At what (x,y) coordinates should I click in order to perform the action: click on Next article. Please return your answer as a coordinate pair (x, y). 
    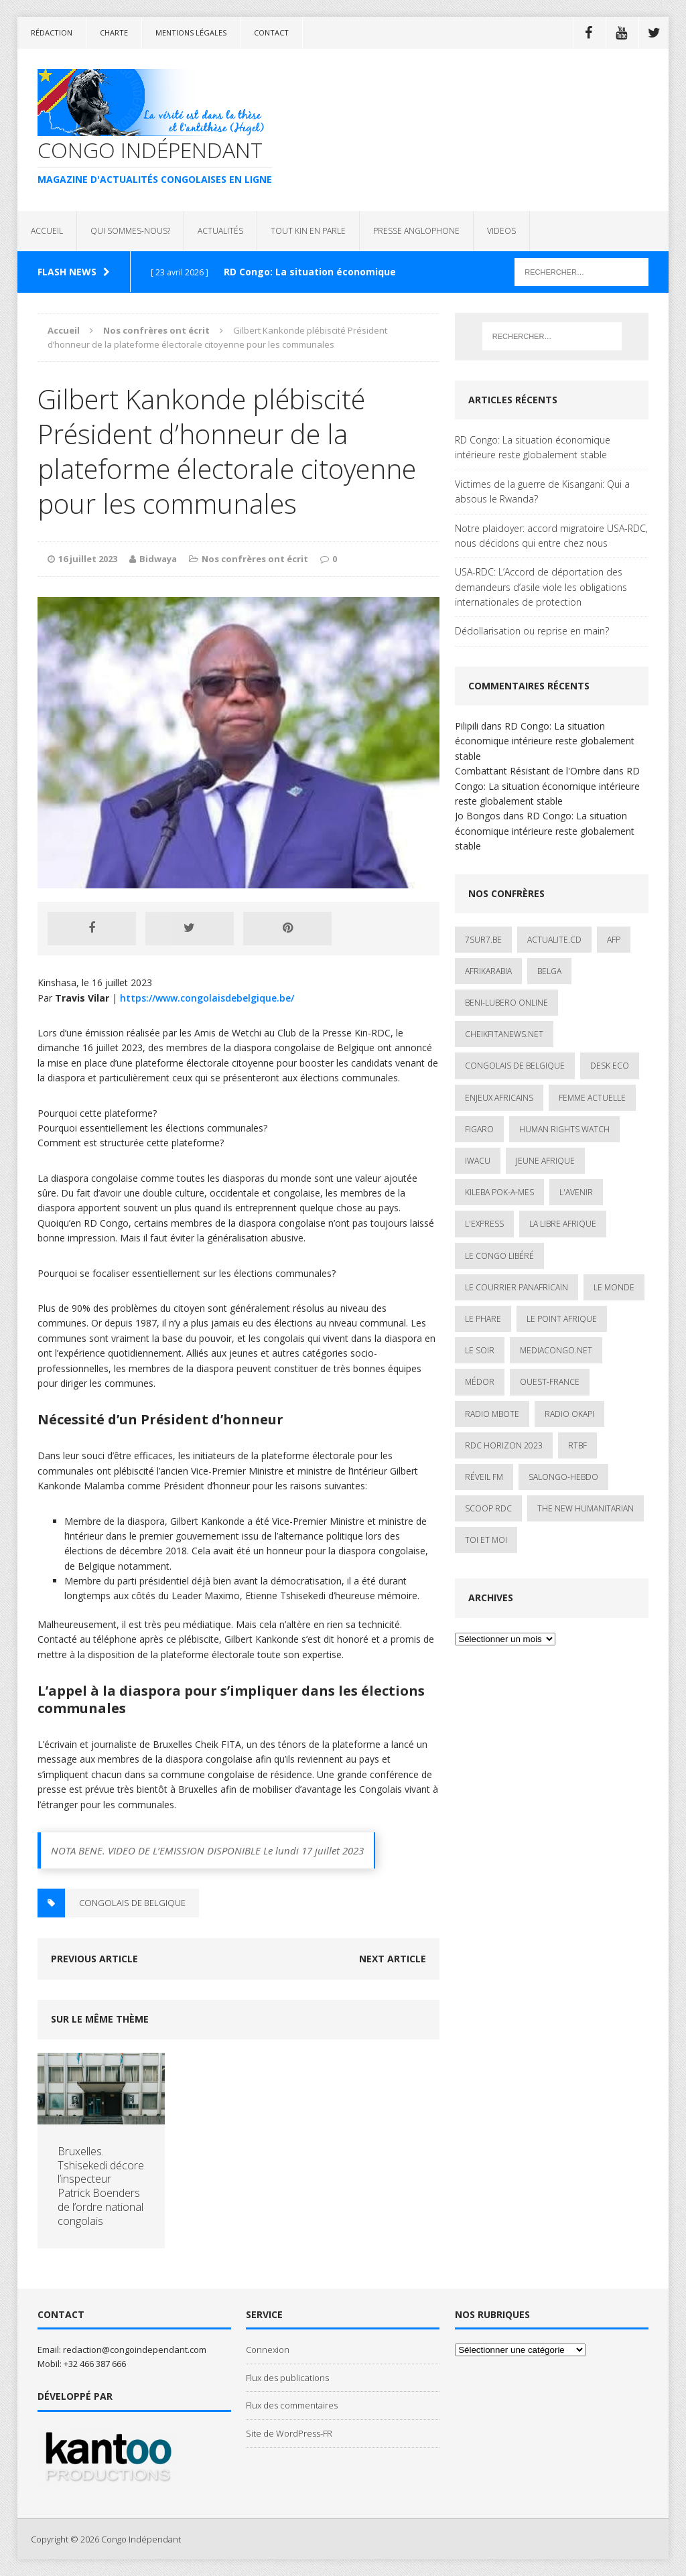
    Looking at the image, I should click on (392, 1958).